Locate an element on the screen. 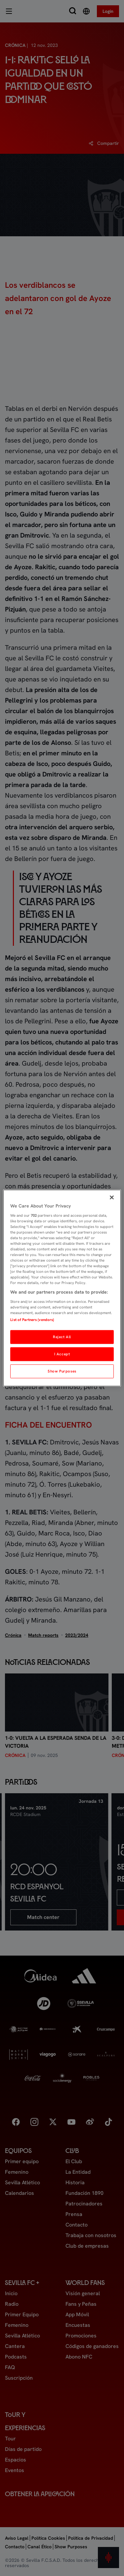  [Close] is located at coordinates (111, 1197).